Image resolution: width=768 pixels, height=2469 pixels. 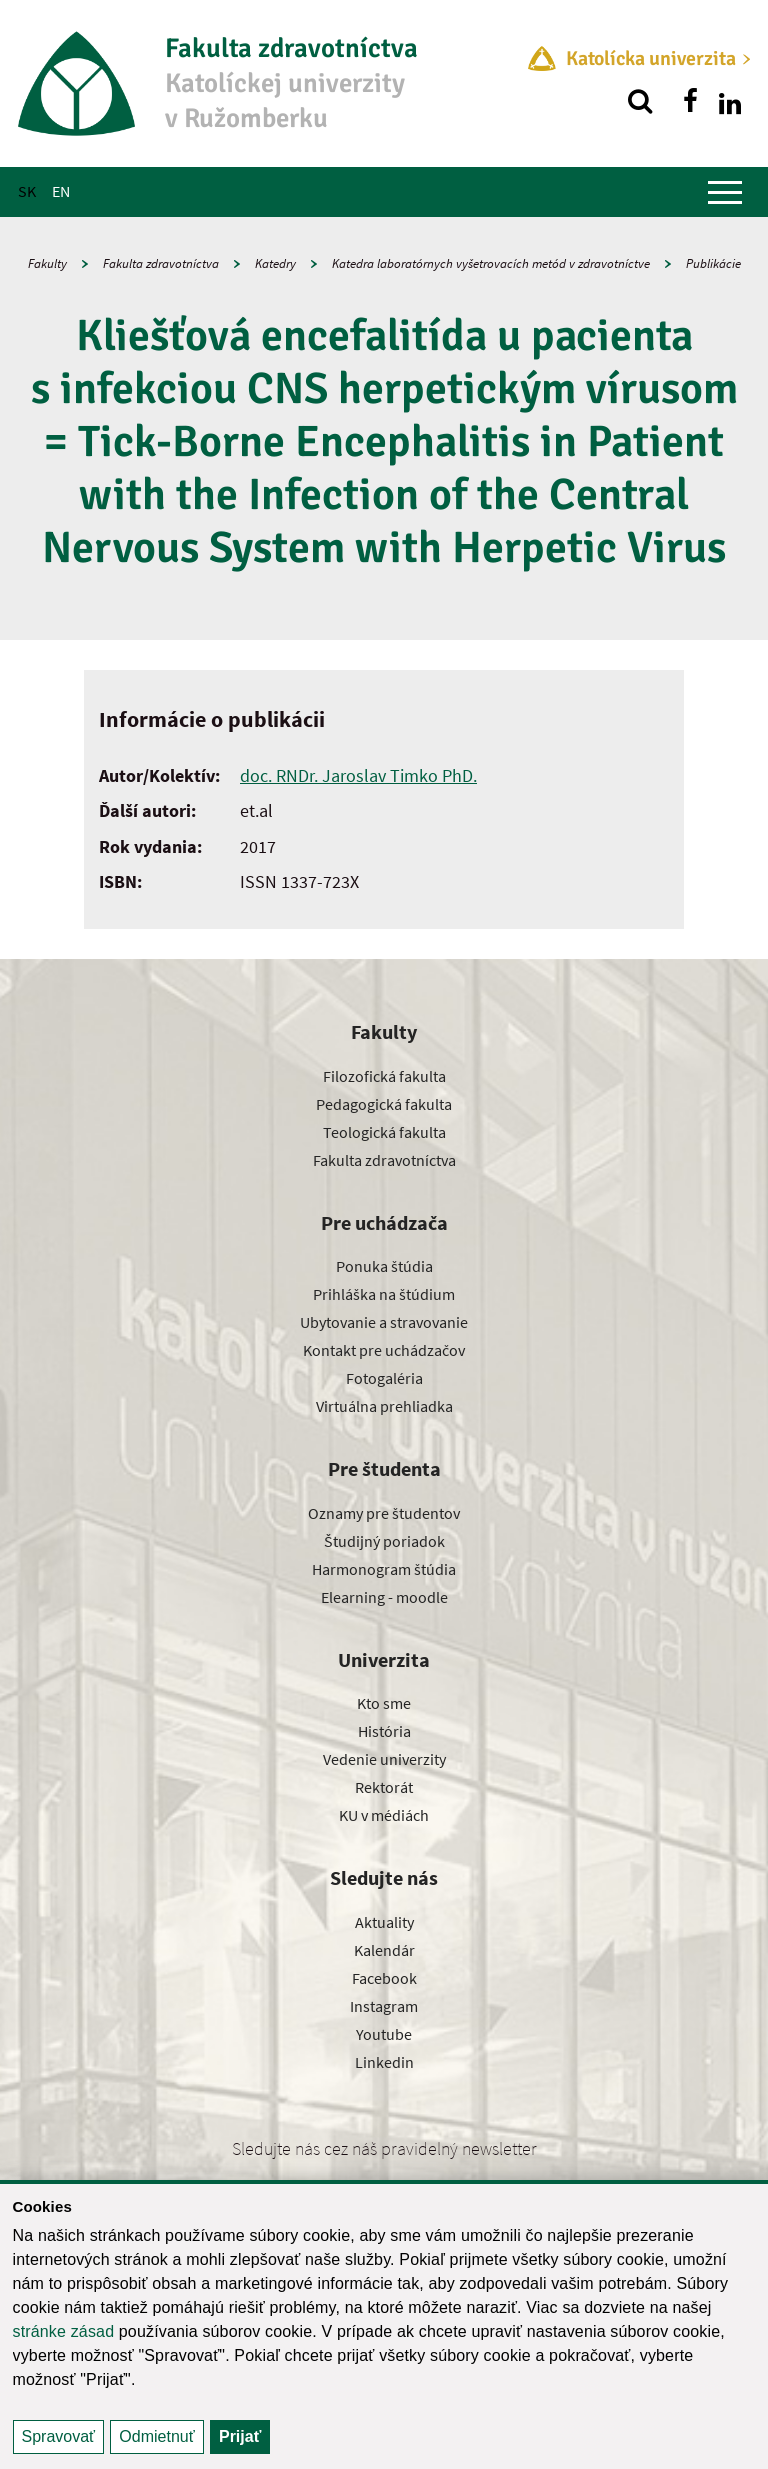 What do you see at coordinates (384, 1350) in the screenshot?
I see `Kontakt pre uchádzačov` at bounding box center [384, 1350].